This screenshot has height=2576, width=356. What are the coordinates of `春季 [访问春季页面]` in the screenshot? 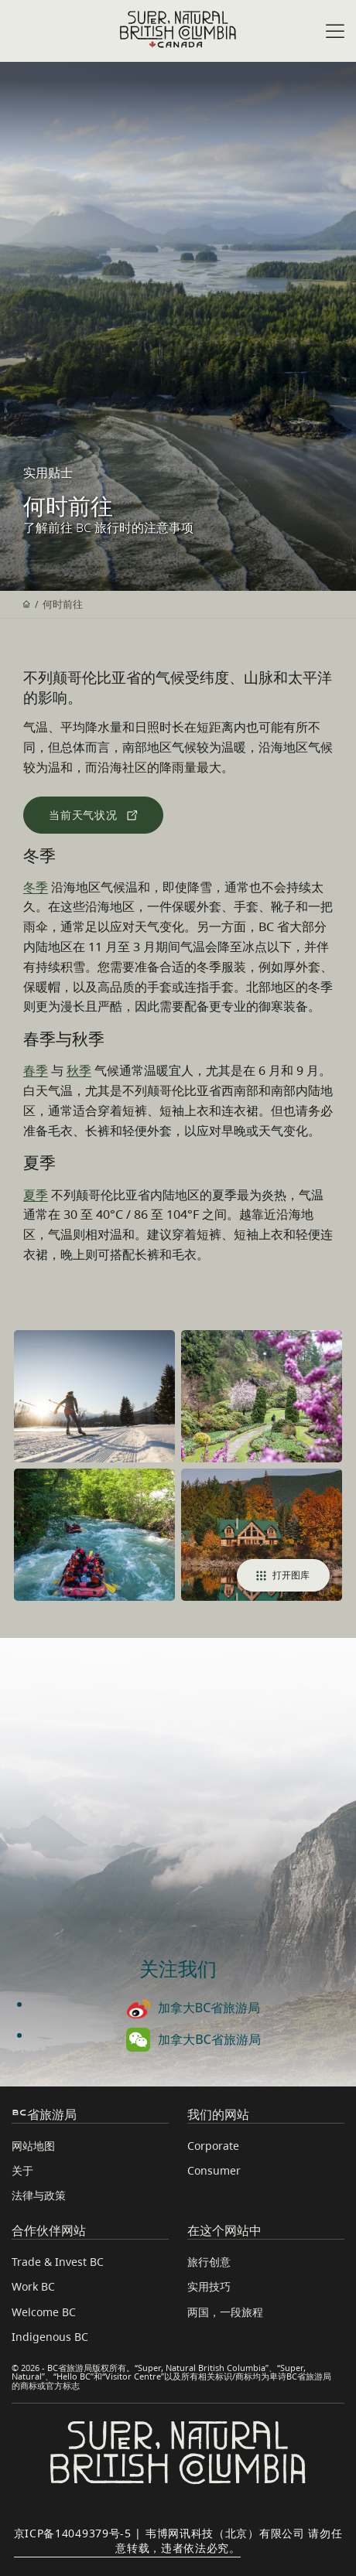 It's located at (35, 1070).